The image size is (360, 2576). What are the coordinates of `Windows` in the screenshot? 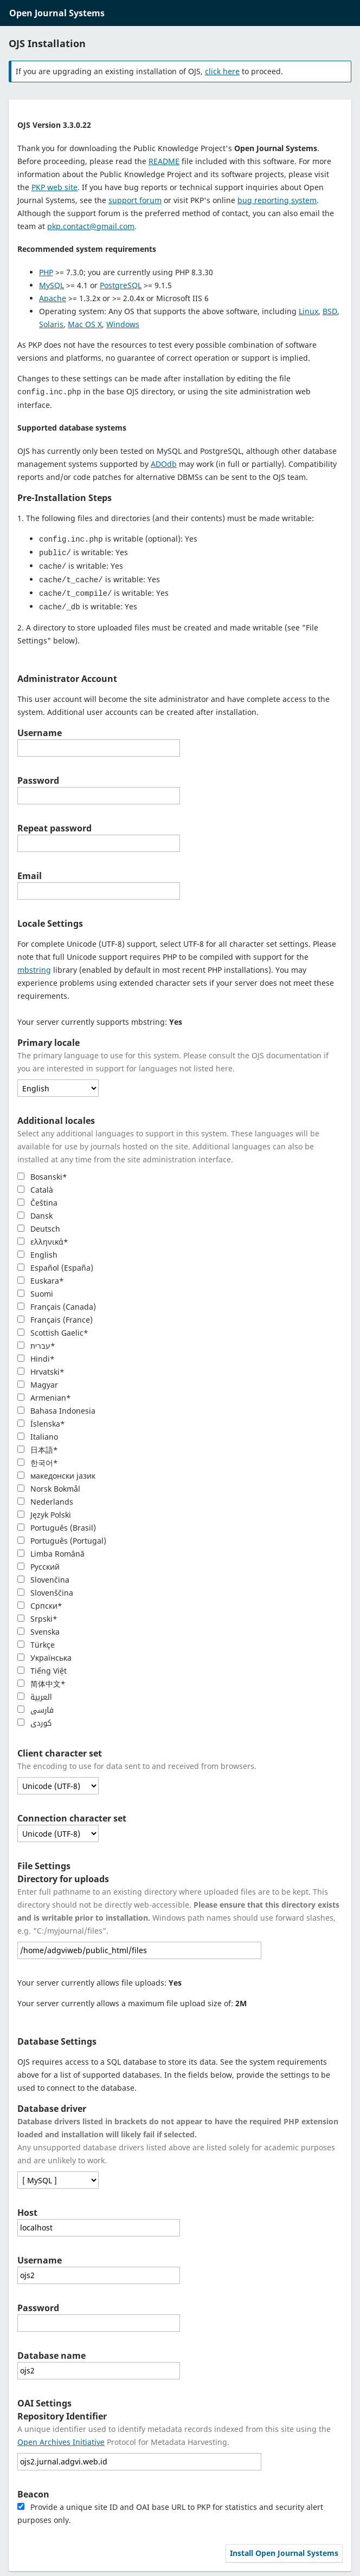 It's located at (122, 324).